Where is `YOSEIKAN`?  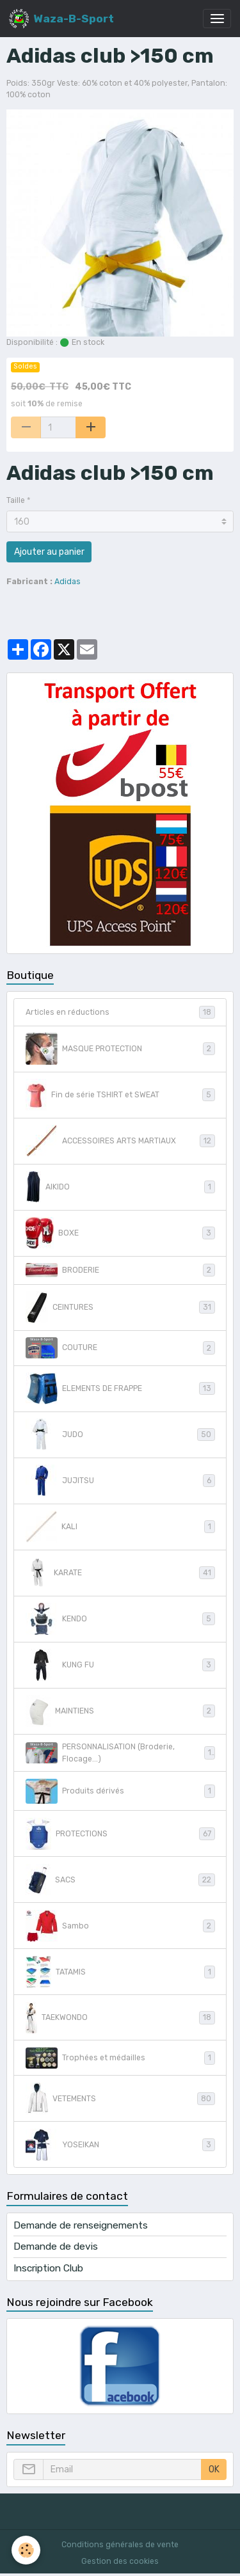 YOSEIKAN is located at coordinates (120, 2145).